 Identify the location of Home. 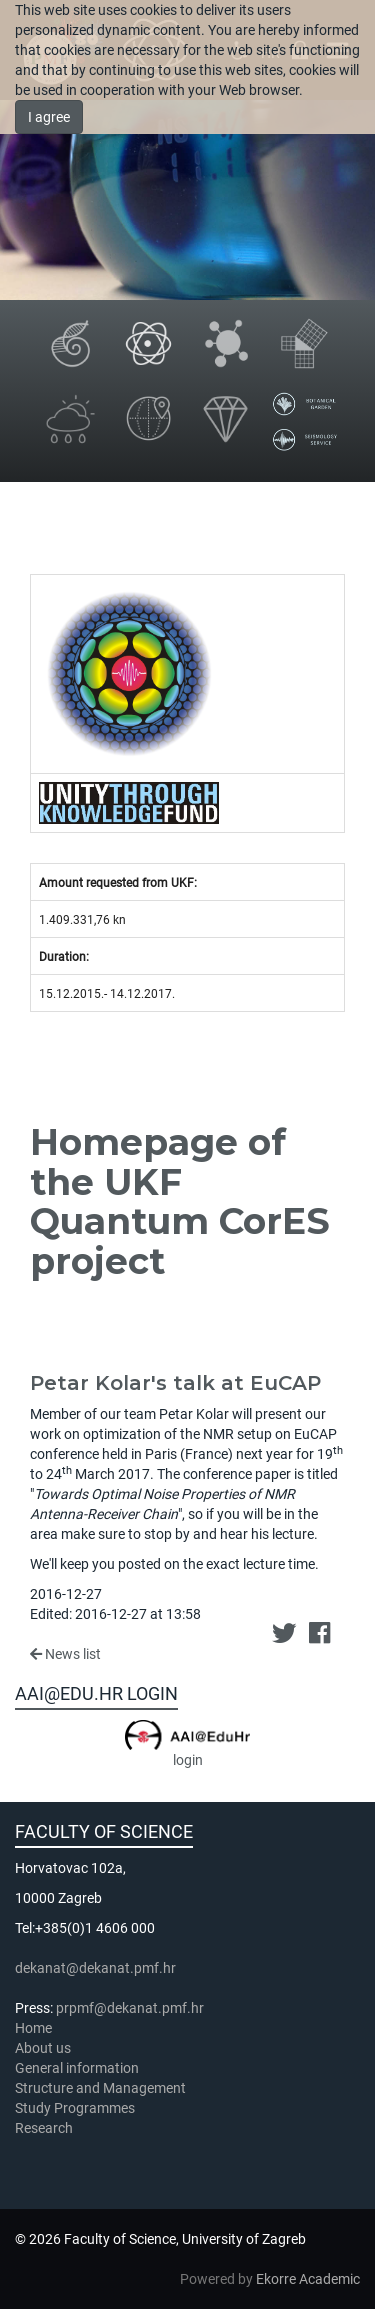
(33, 2028).